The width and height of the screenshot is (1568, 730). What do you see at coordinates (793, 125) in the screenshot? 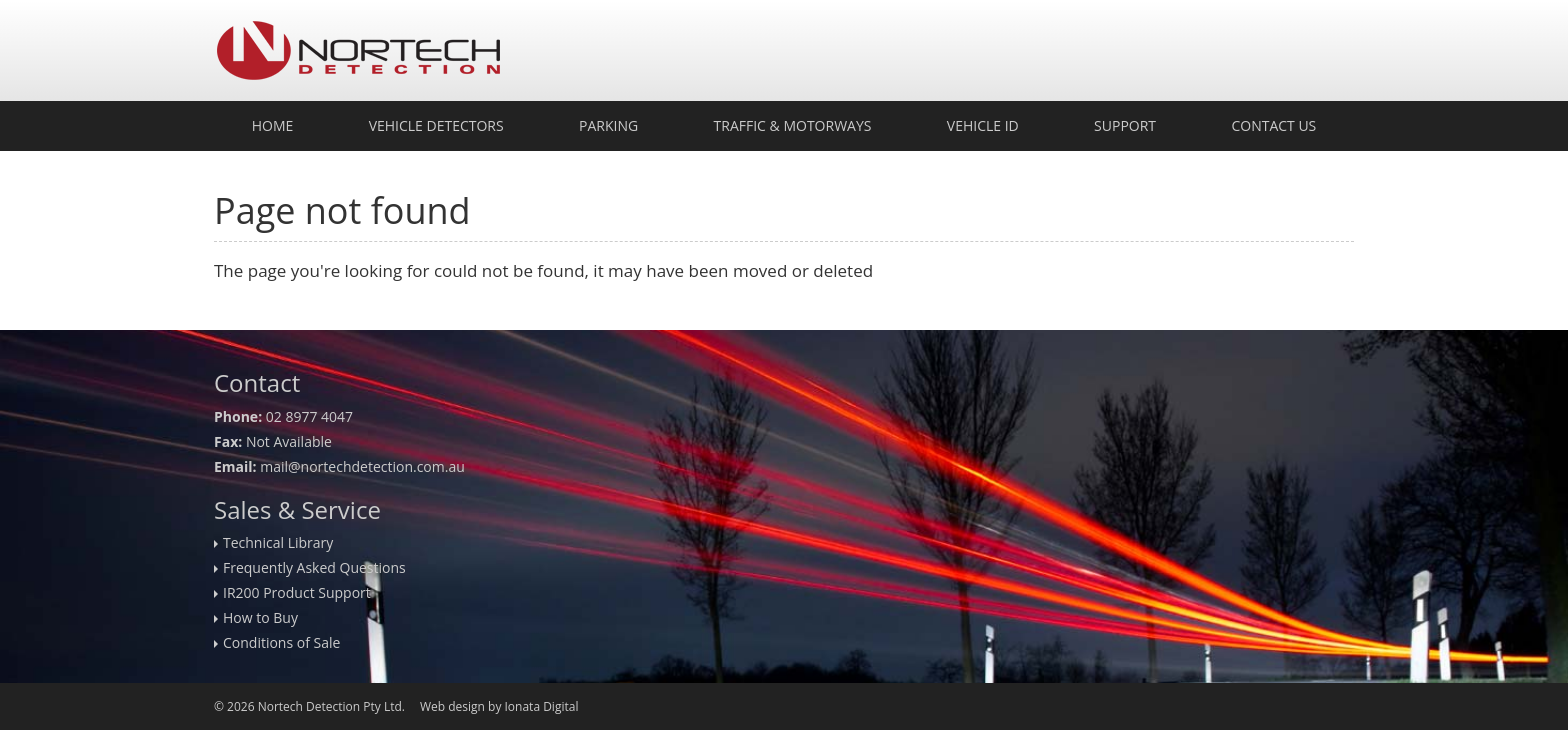
I see `Traffic & Motorways` at bounding box center [793, 125].